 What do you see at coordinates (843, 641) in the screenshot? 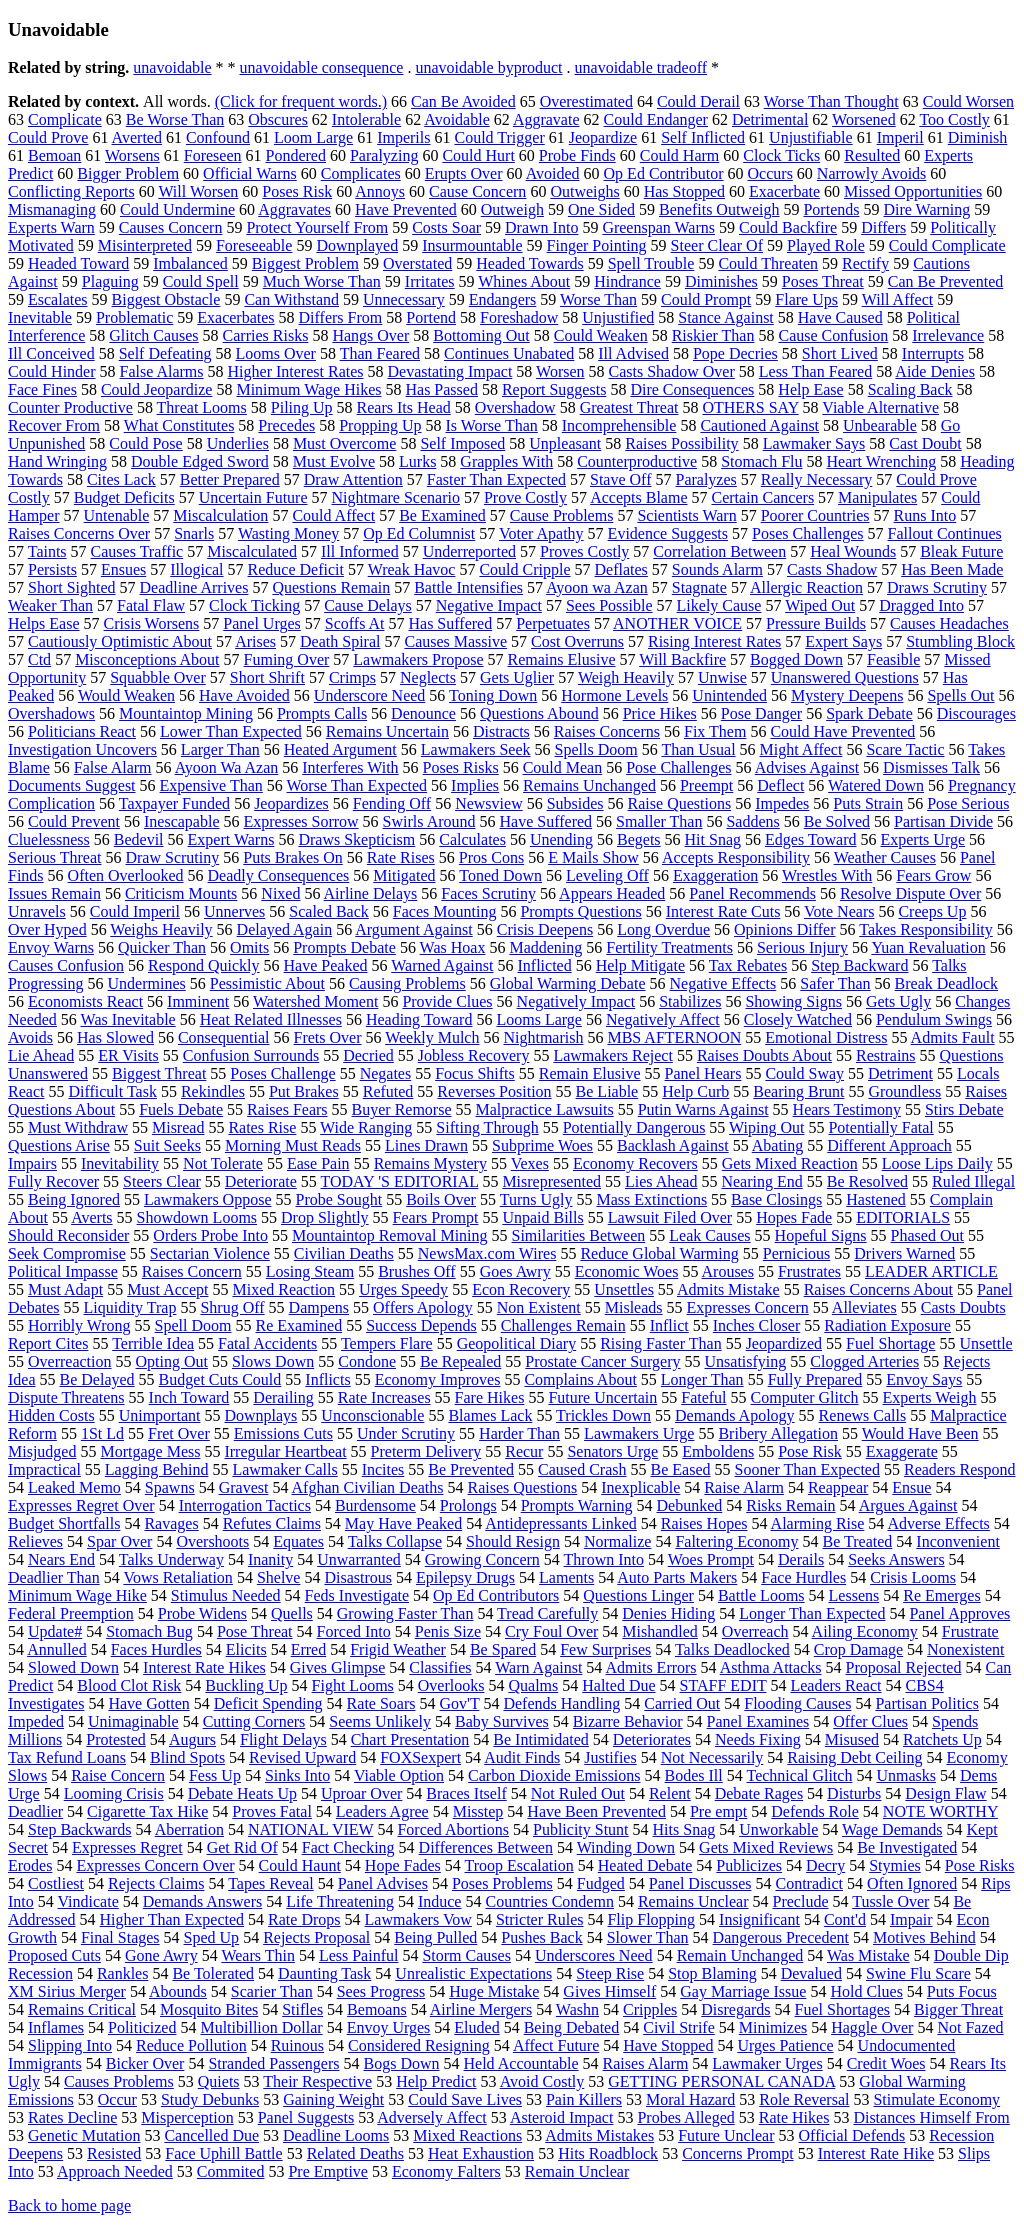
I see `Expert Says` at bounding box center [843, 641].